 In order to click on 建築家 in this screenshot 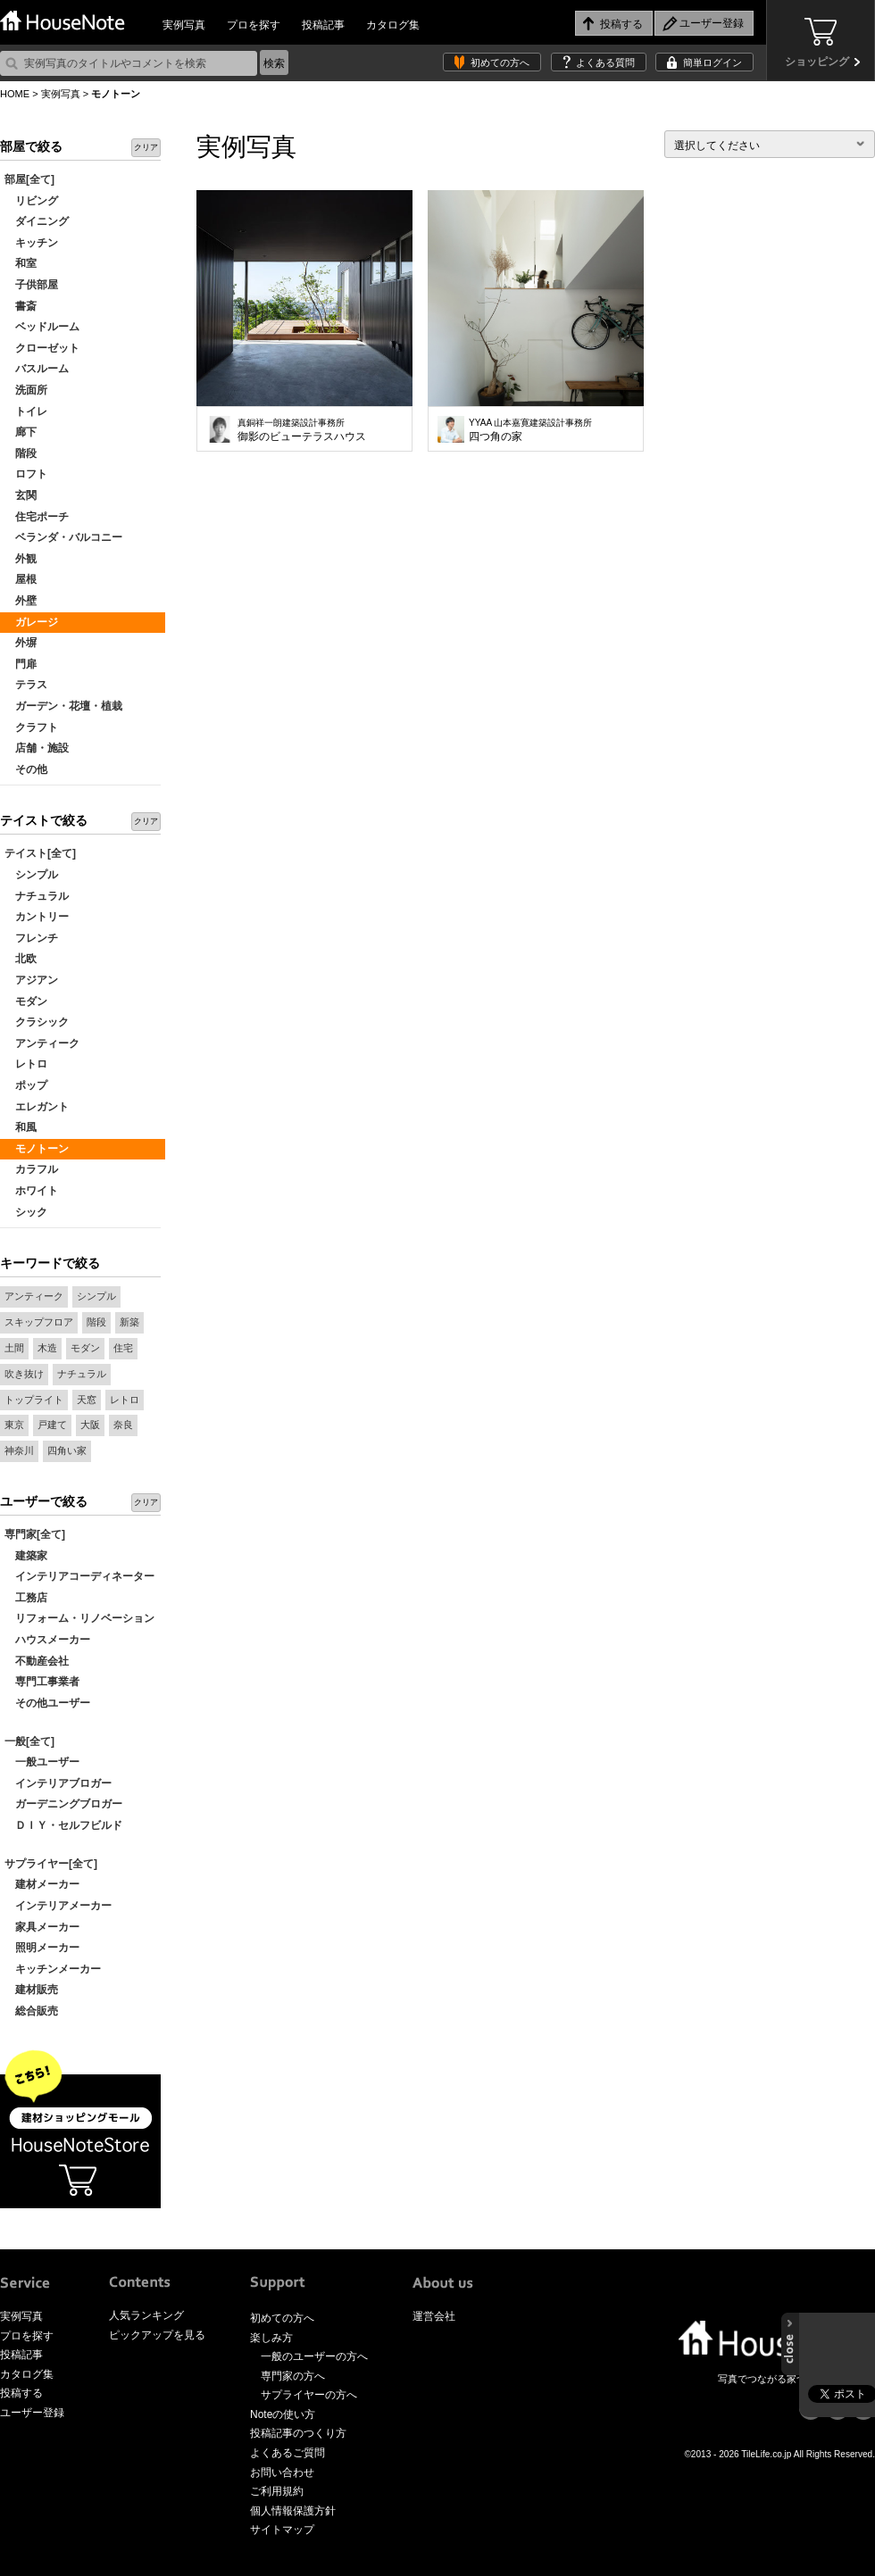, I will do `click(25, 1556)`.